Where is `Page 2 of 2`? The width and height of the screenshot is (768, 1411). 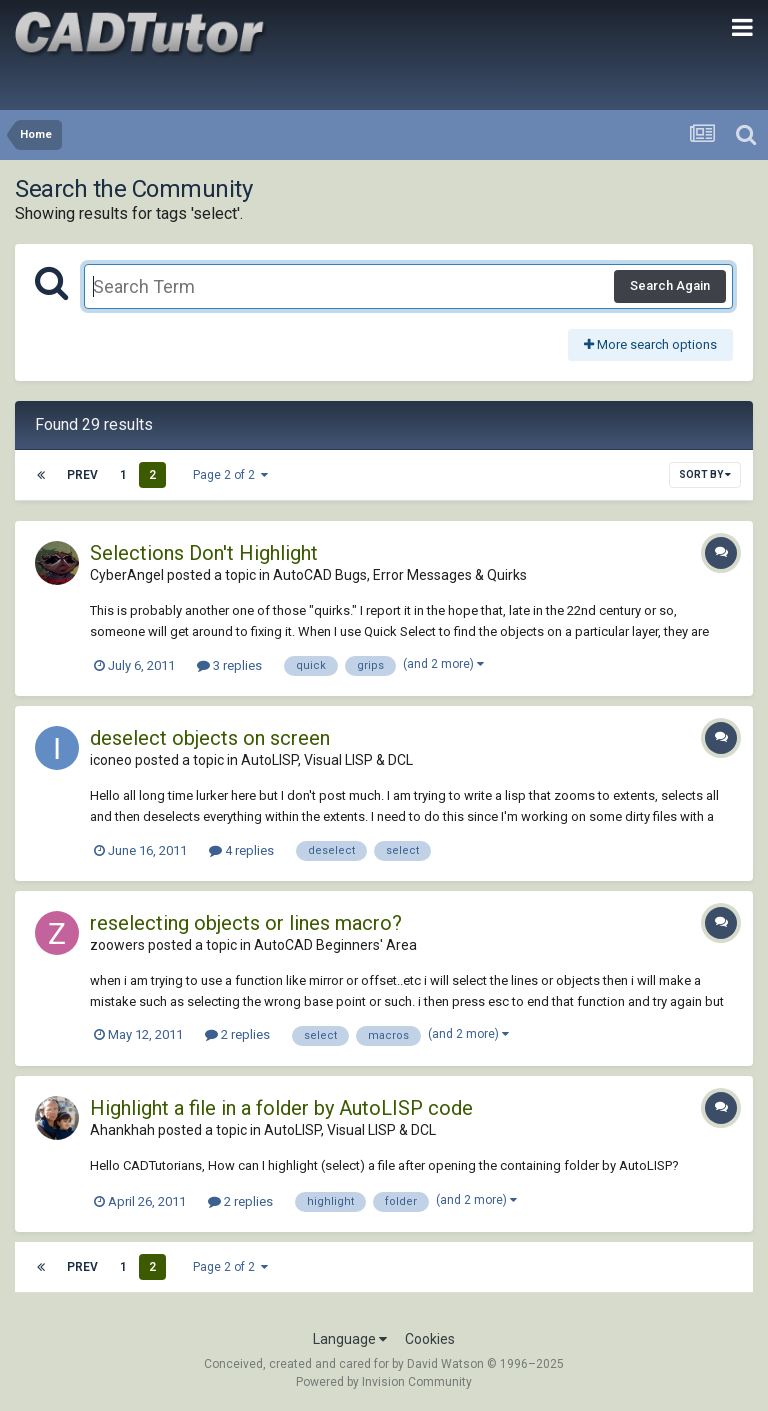 Page 2 of 2 is located at coordinates (230, 475).